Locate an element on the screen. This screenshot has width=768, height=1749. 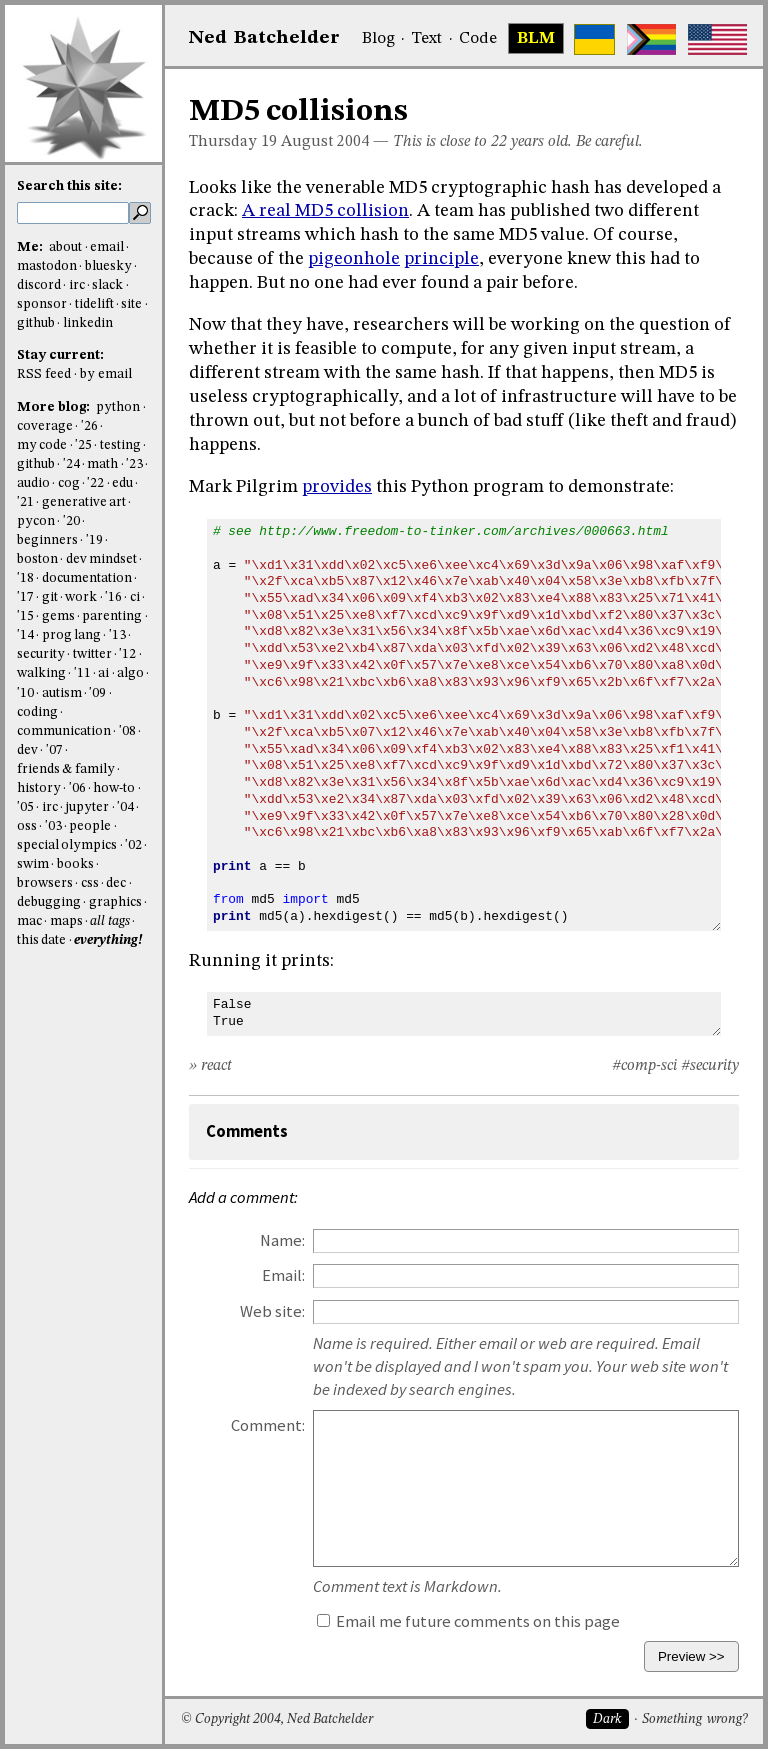
Email: is located at coordinates (283, 1275).